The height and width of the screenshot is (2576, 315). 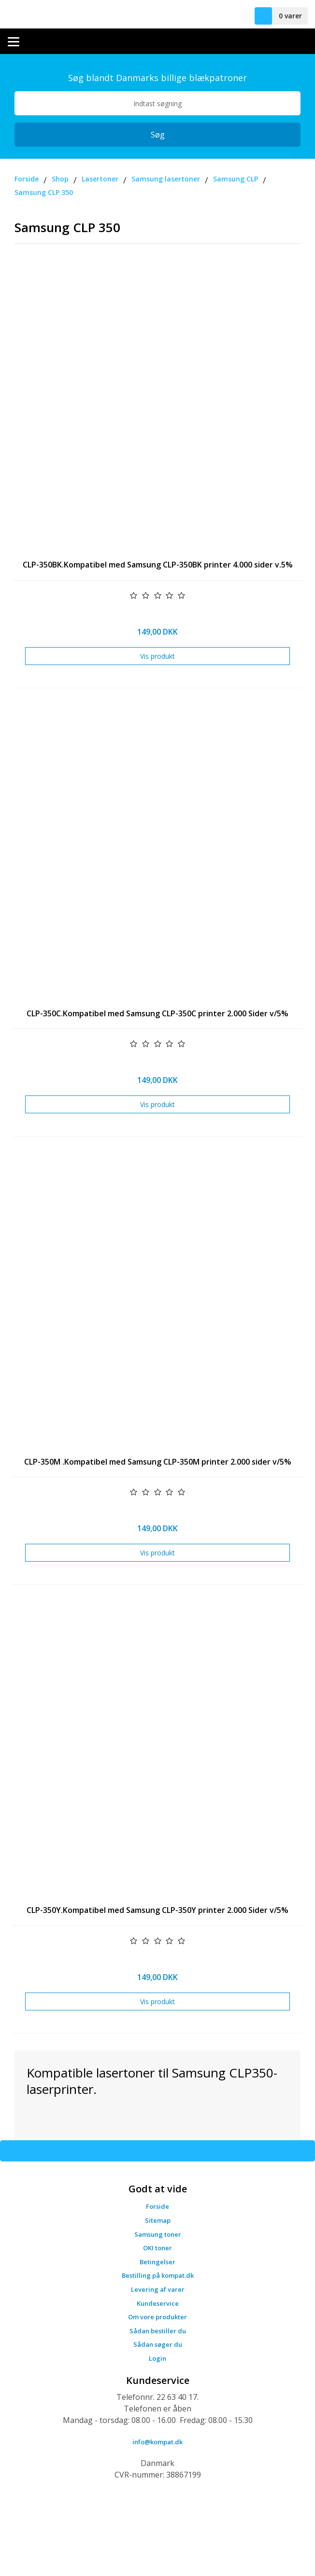 I want to click on Sitemap, so click(x=158, y=2220).